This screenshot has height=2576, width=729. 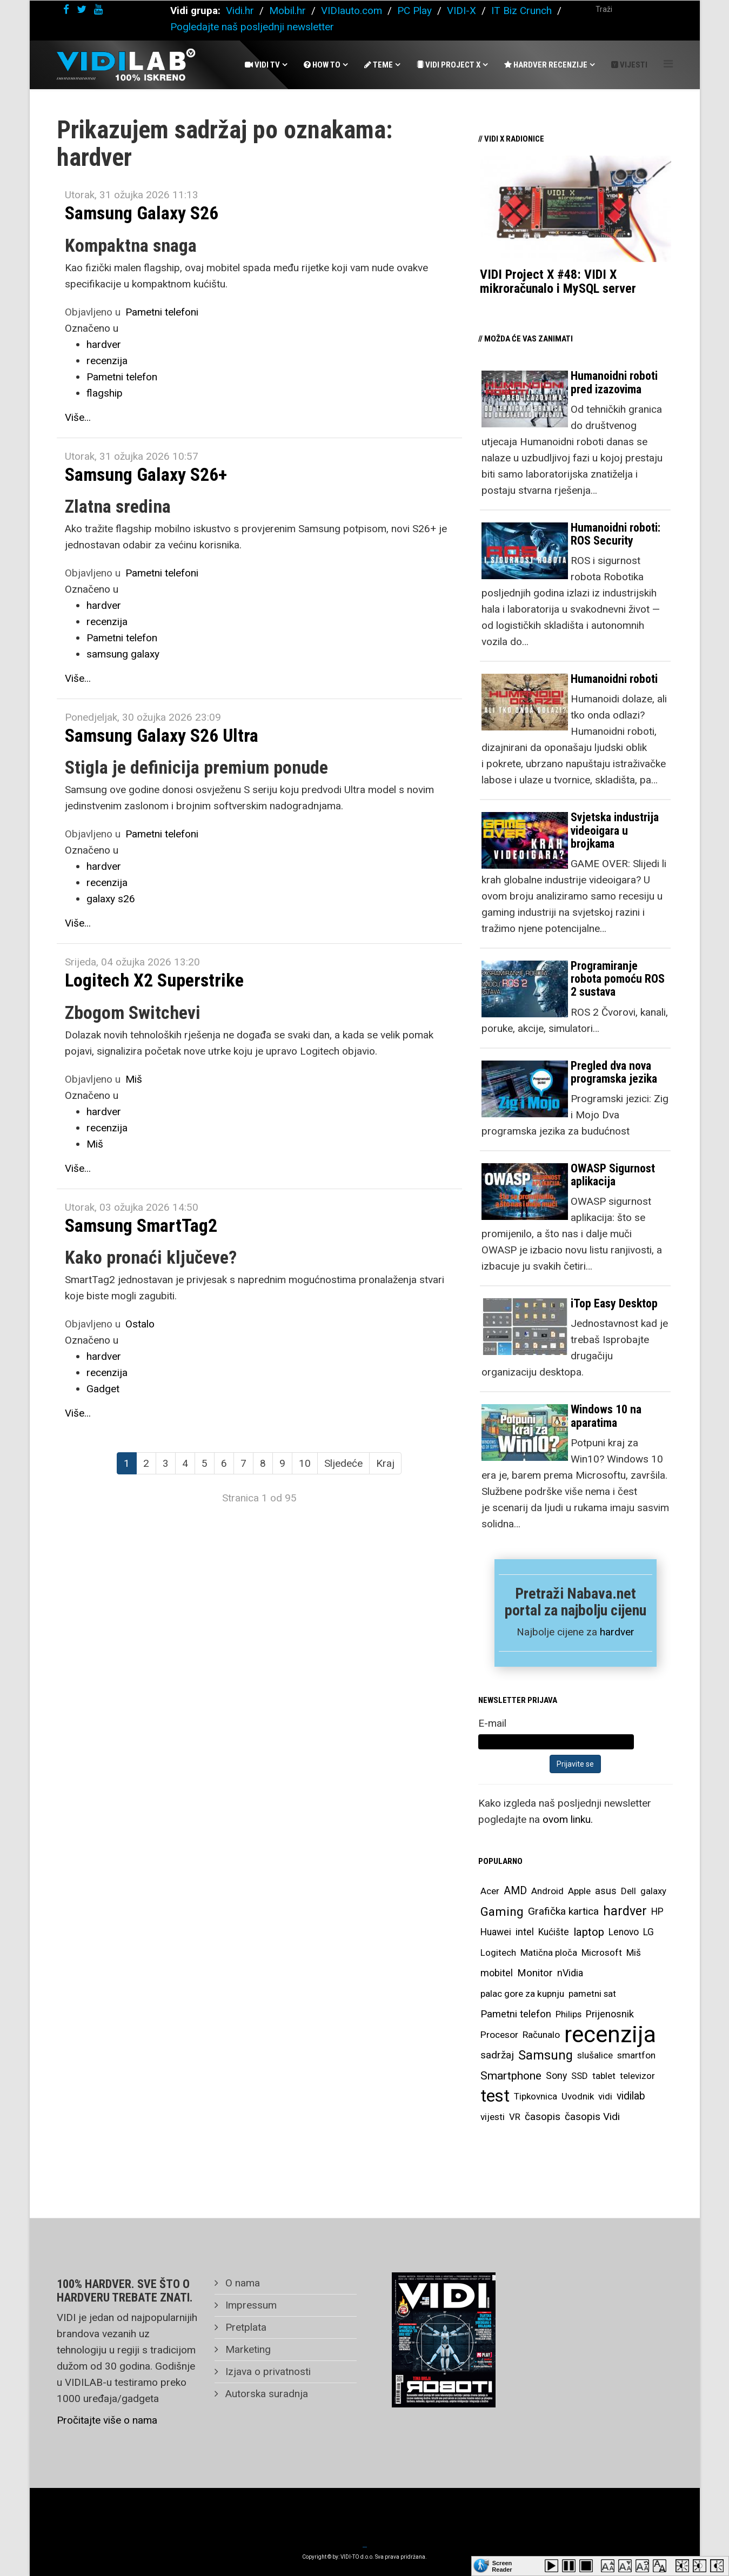 I want to click on test, so click(x=495, y=2096).